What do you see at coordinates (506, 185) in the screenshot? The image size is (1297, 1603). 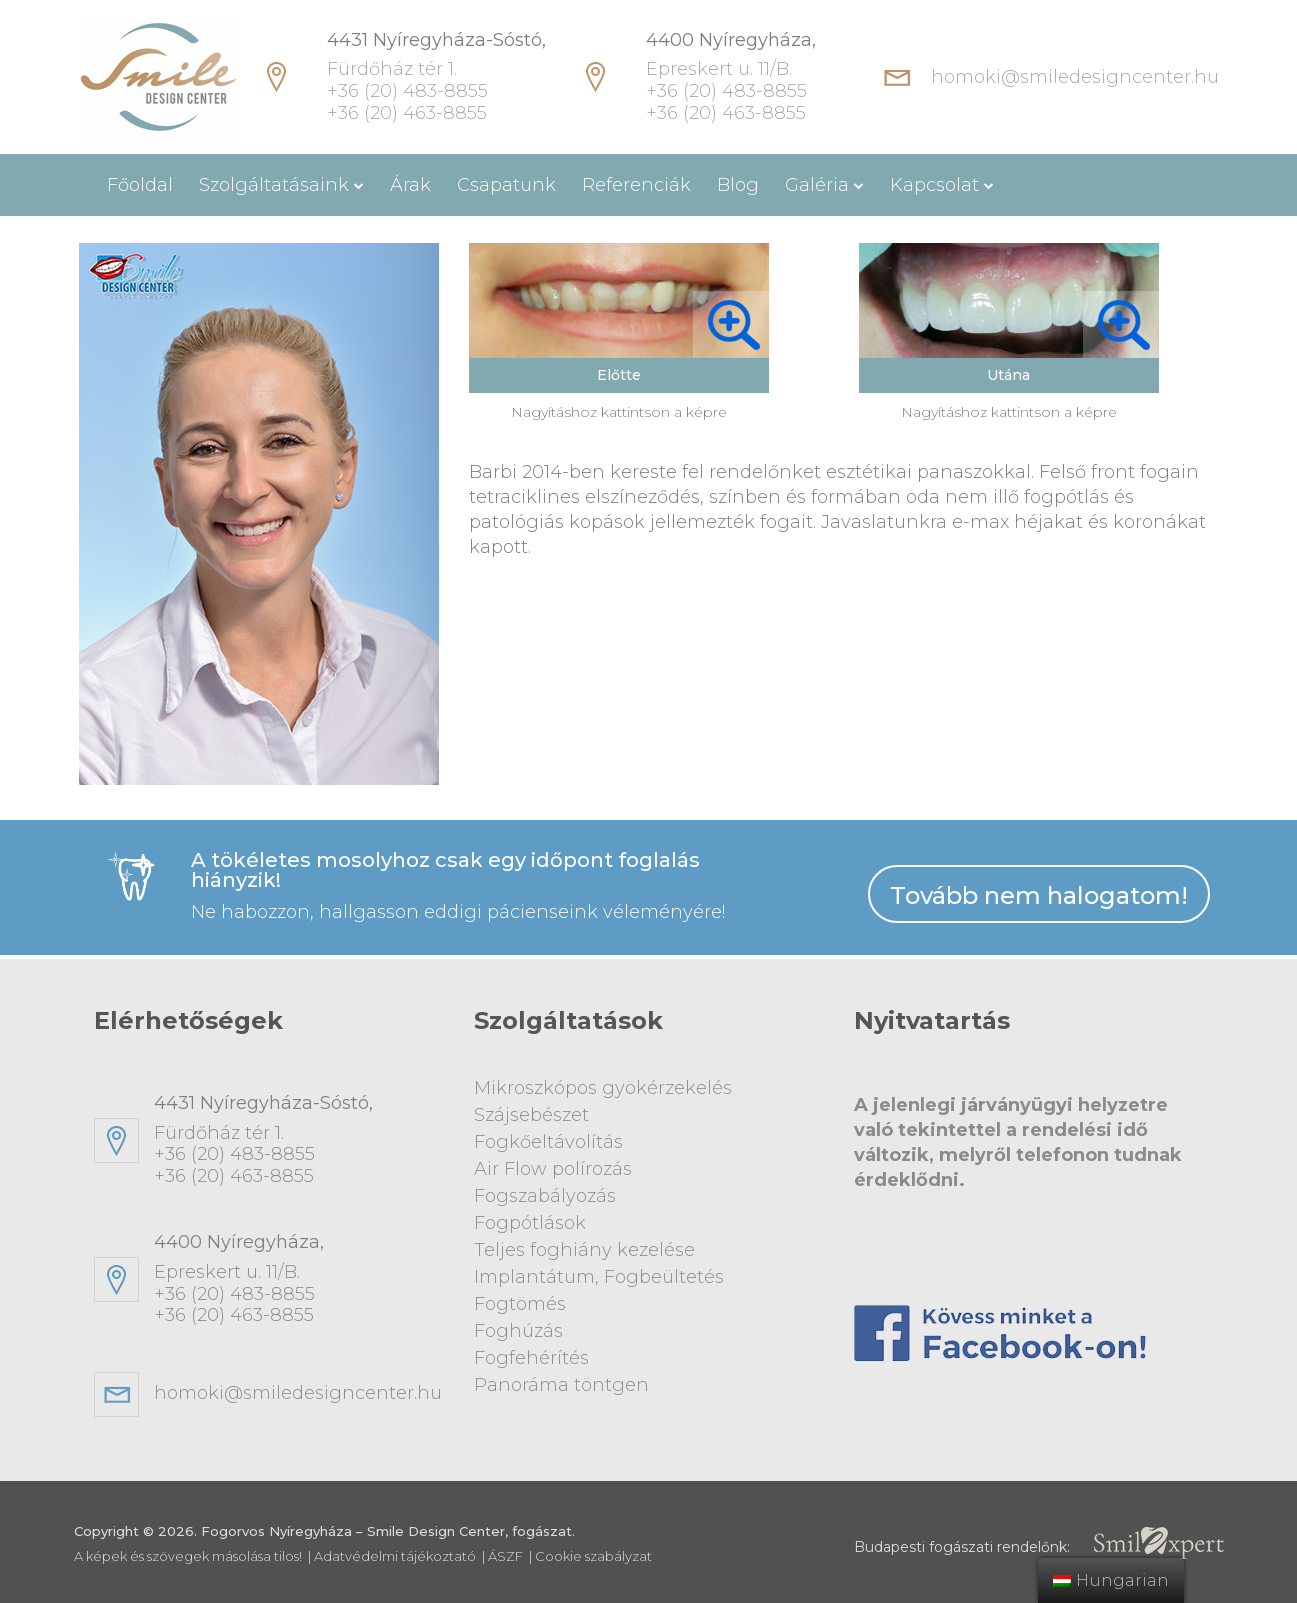 I see `Csapatunk` at bounding box center [506, 185].